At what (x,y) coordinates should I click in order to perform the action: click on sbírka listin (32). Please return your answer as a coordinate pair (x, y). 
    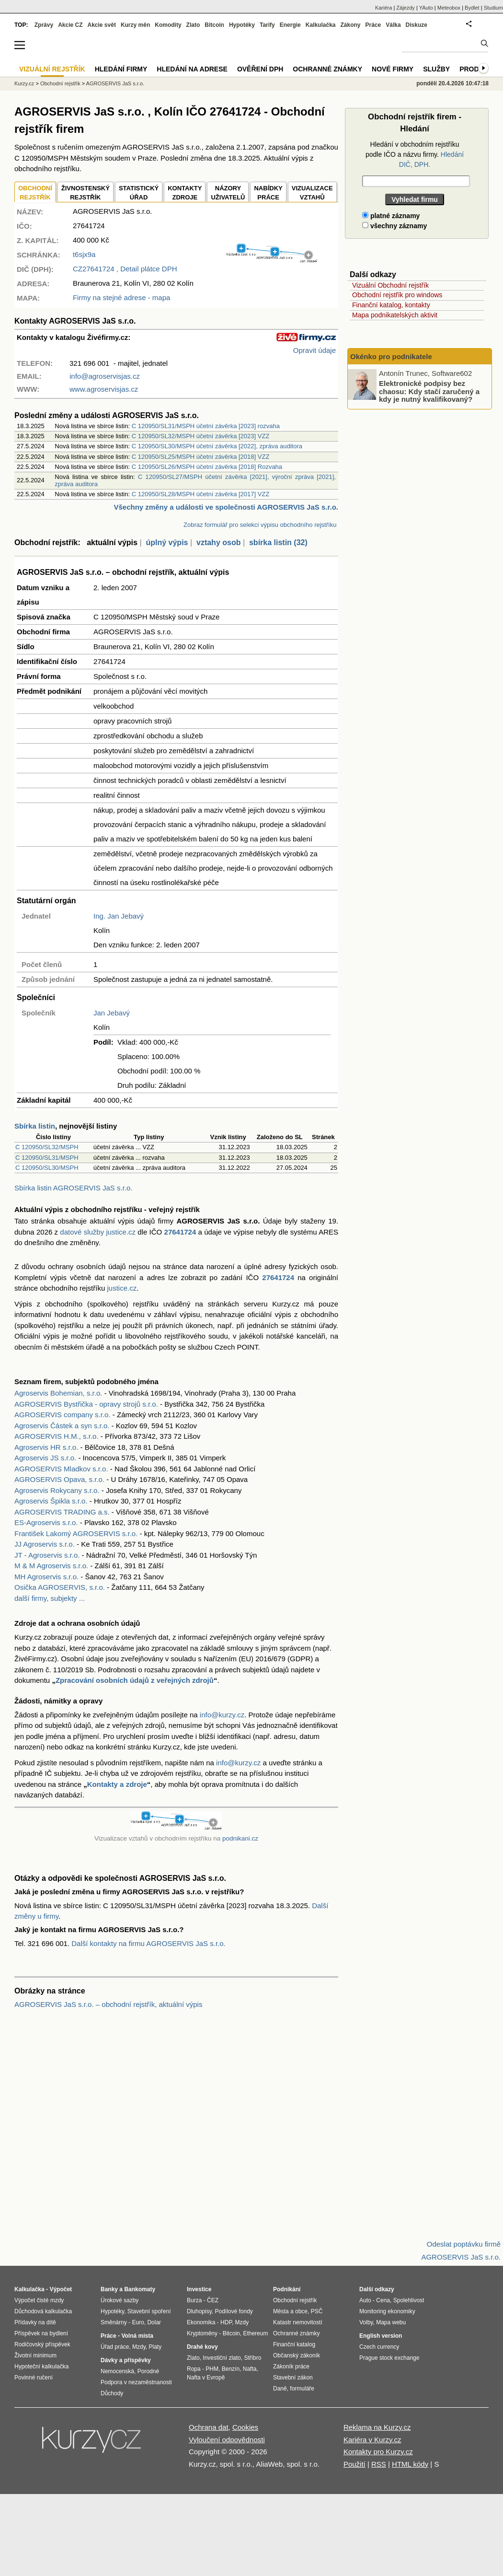
    Looking at the image, I should click on (278, 542).